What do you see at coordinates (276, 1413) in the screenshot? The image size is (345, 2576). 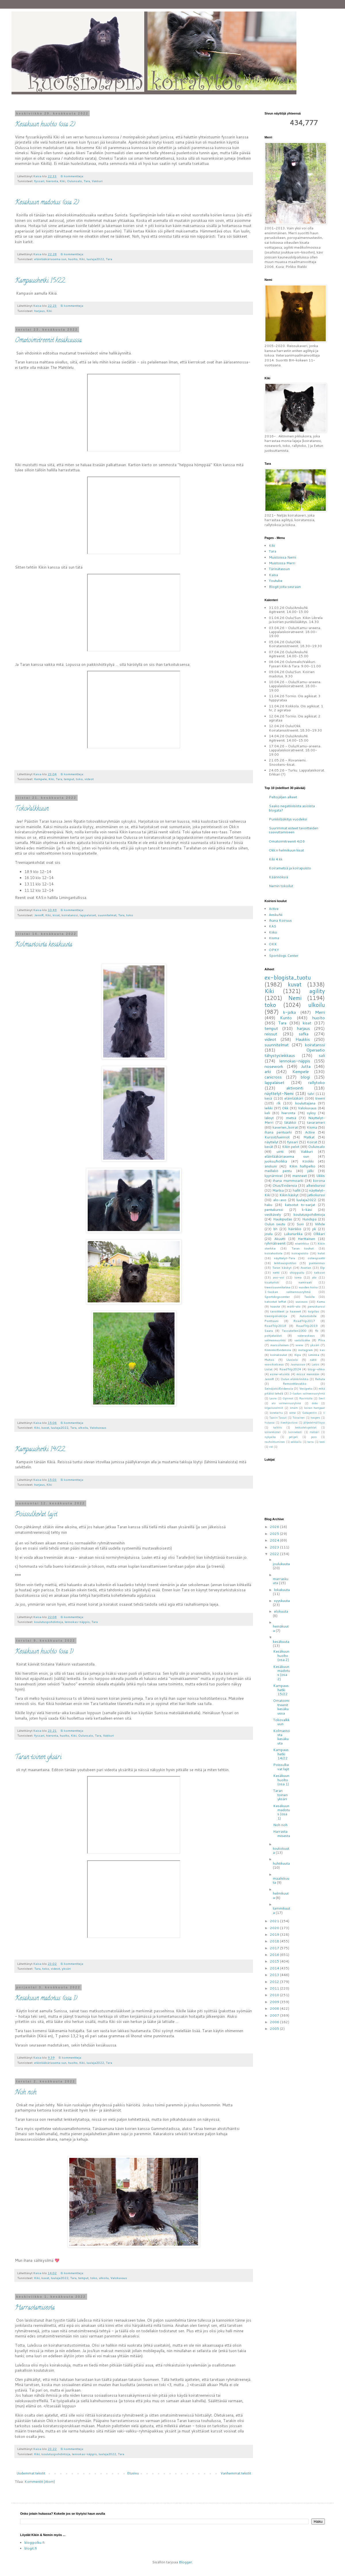 I see `konekarhu` at bounding box center [276, 1413].